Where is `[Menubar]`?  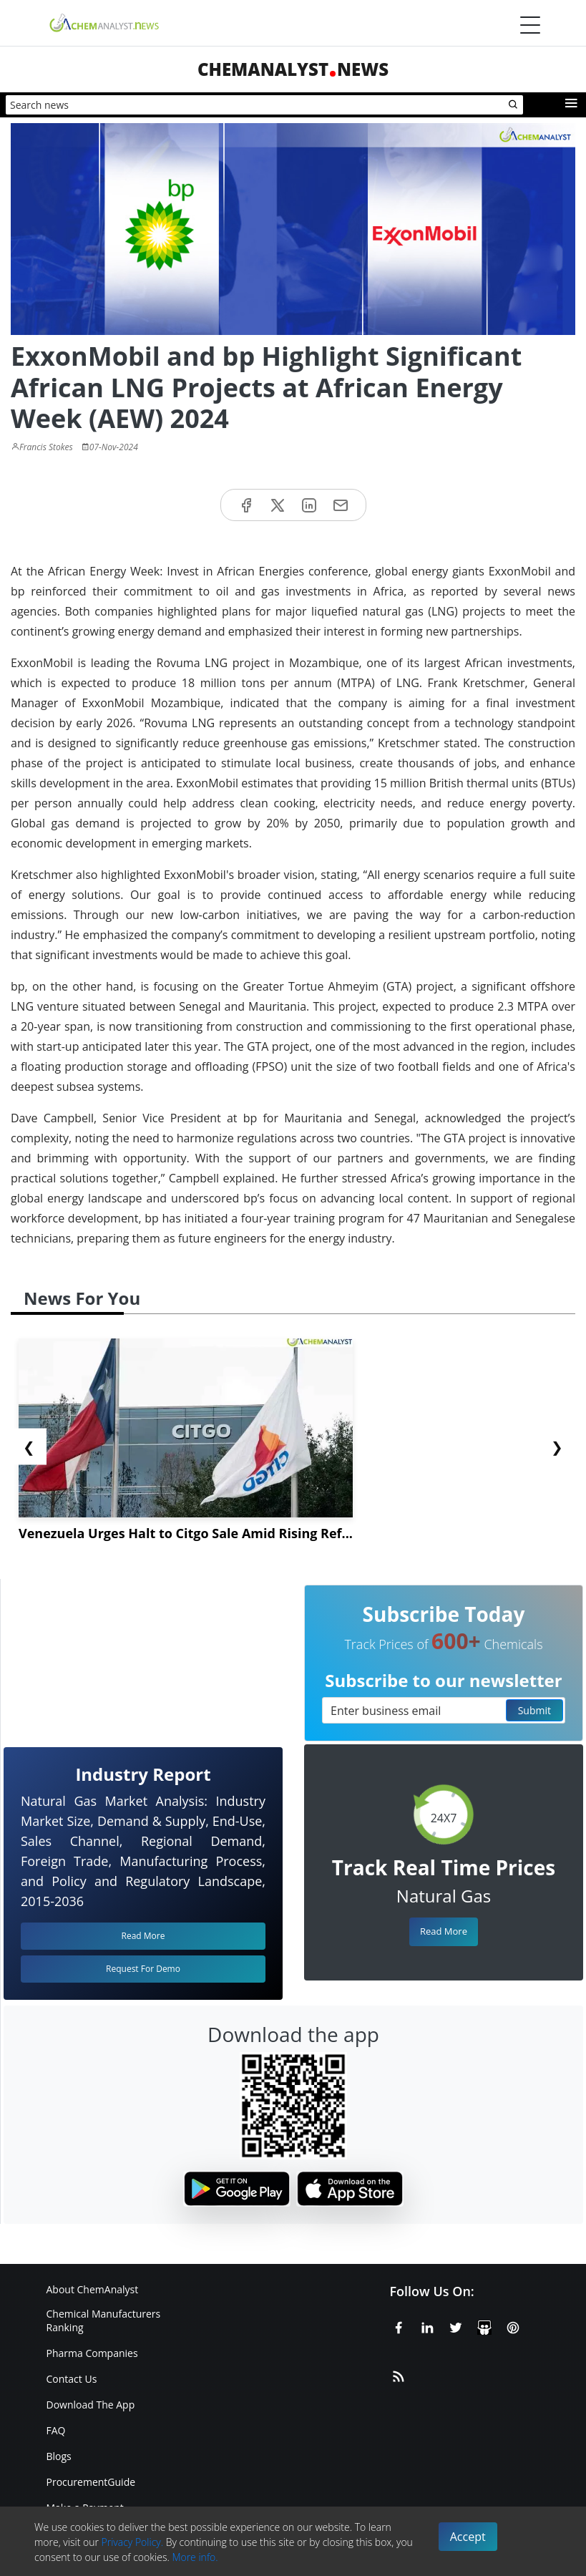 [Menubar] is located at coordinates (530, 25).